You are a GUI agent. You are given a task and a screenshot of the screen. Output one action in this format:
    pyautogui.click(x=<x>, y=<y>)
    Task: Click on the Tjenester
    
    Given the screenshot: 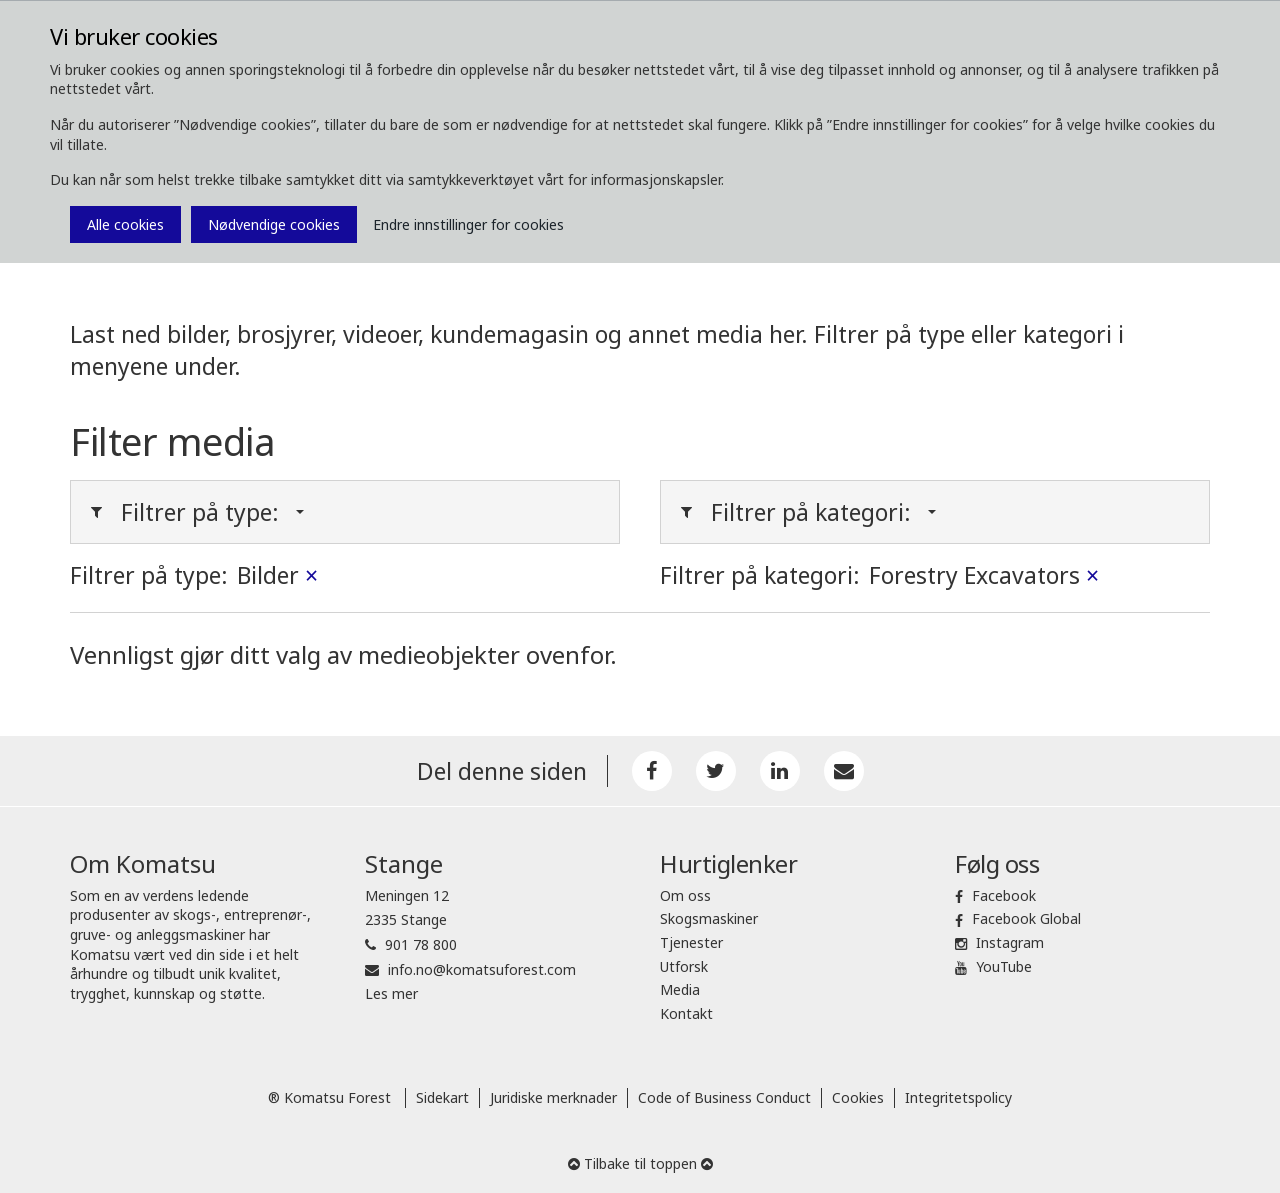 What is the action you would take?
    pyautogui.click(x=691, y=942)
    